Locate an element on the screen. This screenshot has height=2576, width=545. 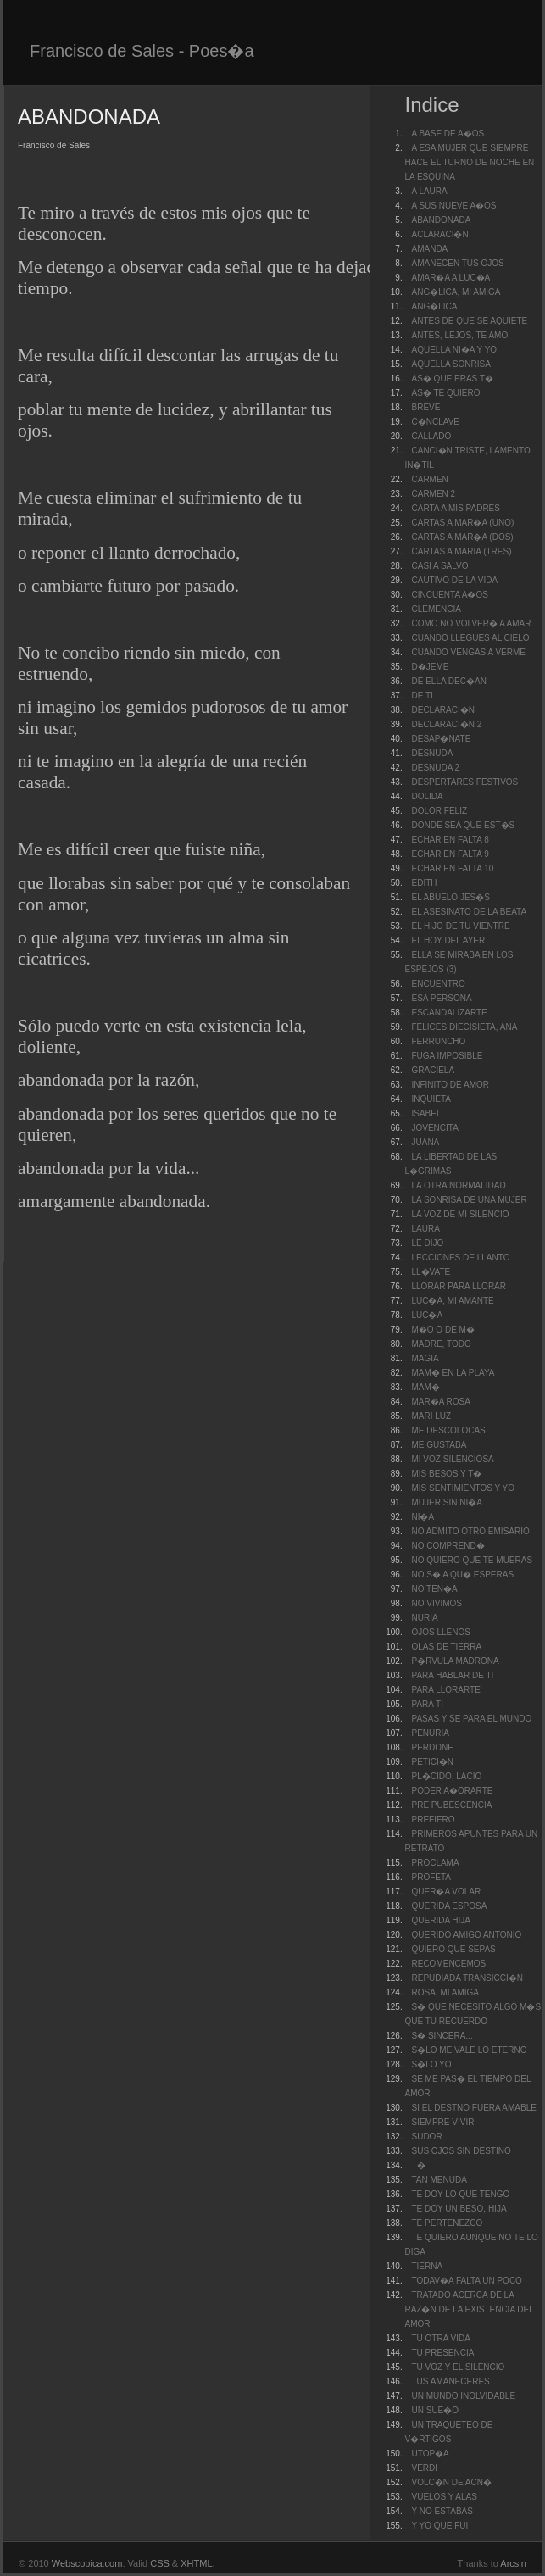
TRATADO ACERCA DE LA RAZ�N DE LA EXISTENCIA DEL AMOR is located at coordinates (468, 2309).